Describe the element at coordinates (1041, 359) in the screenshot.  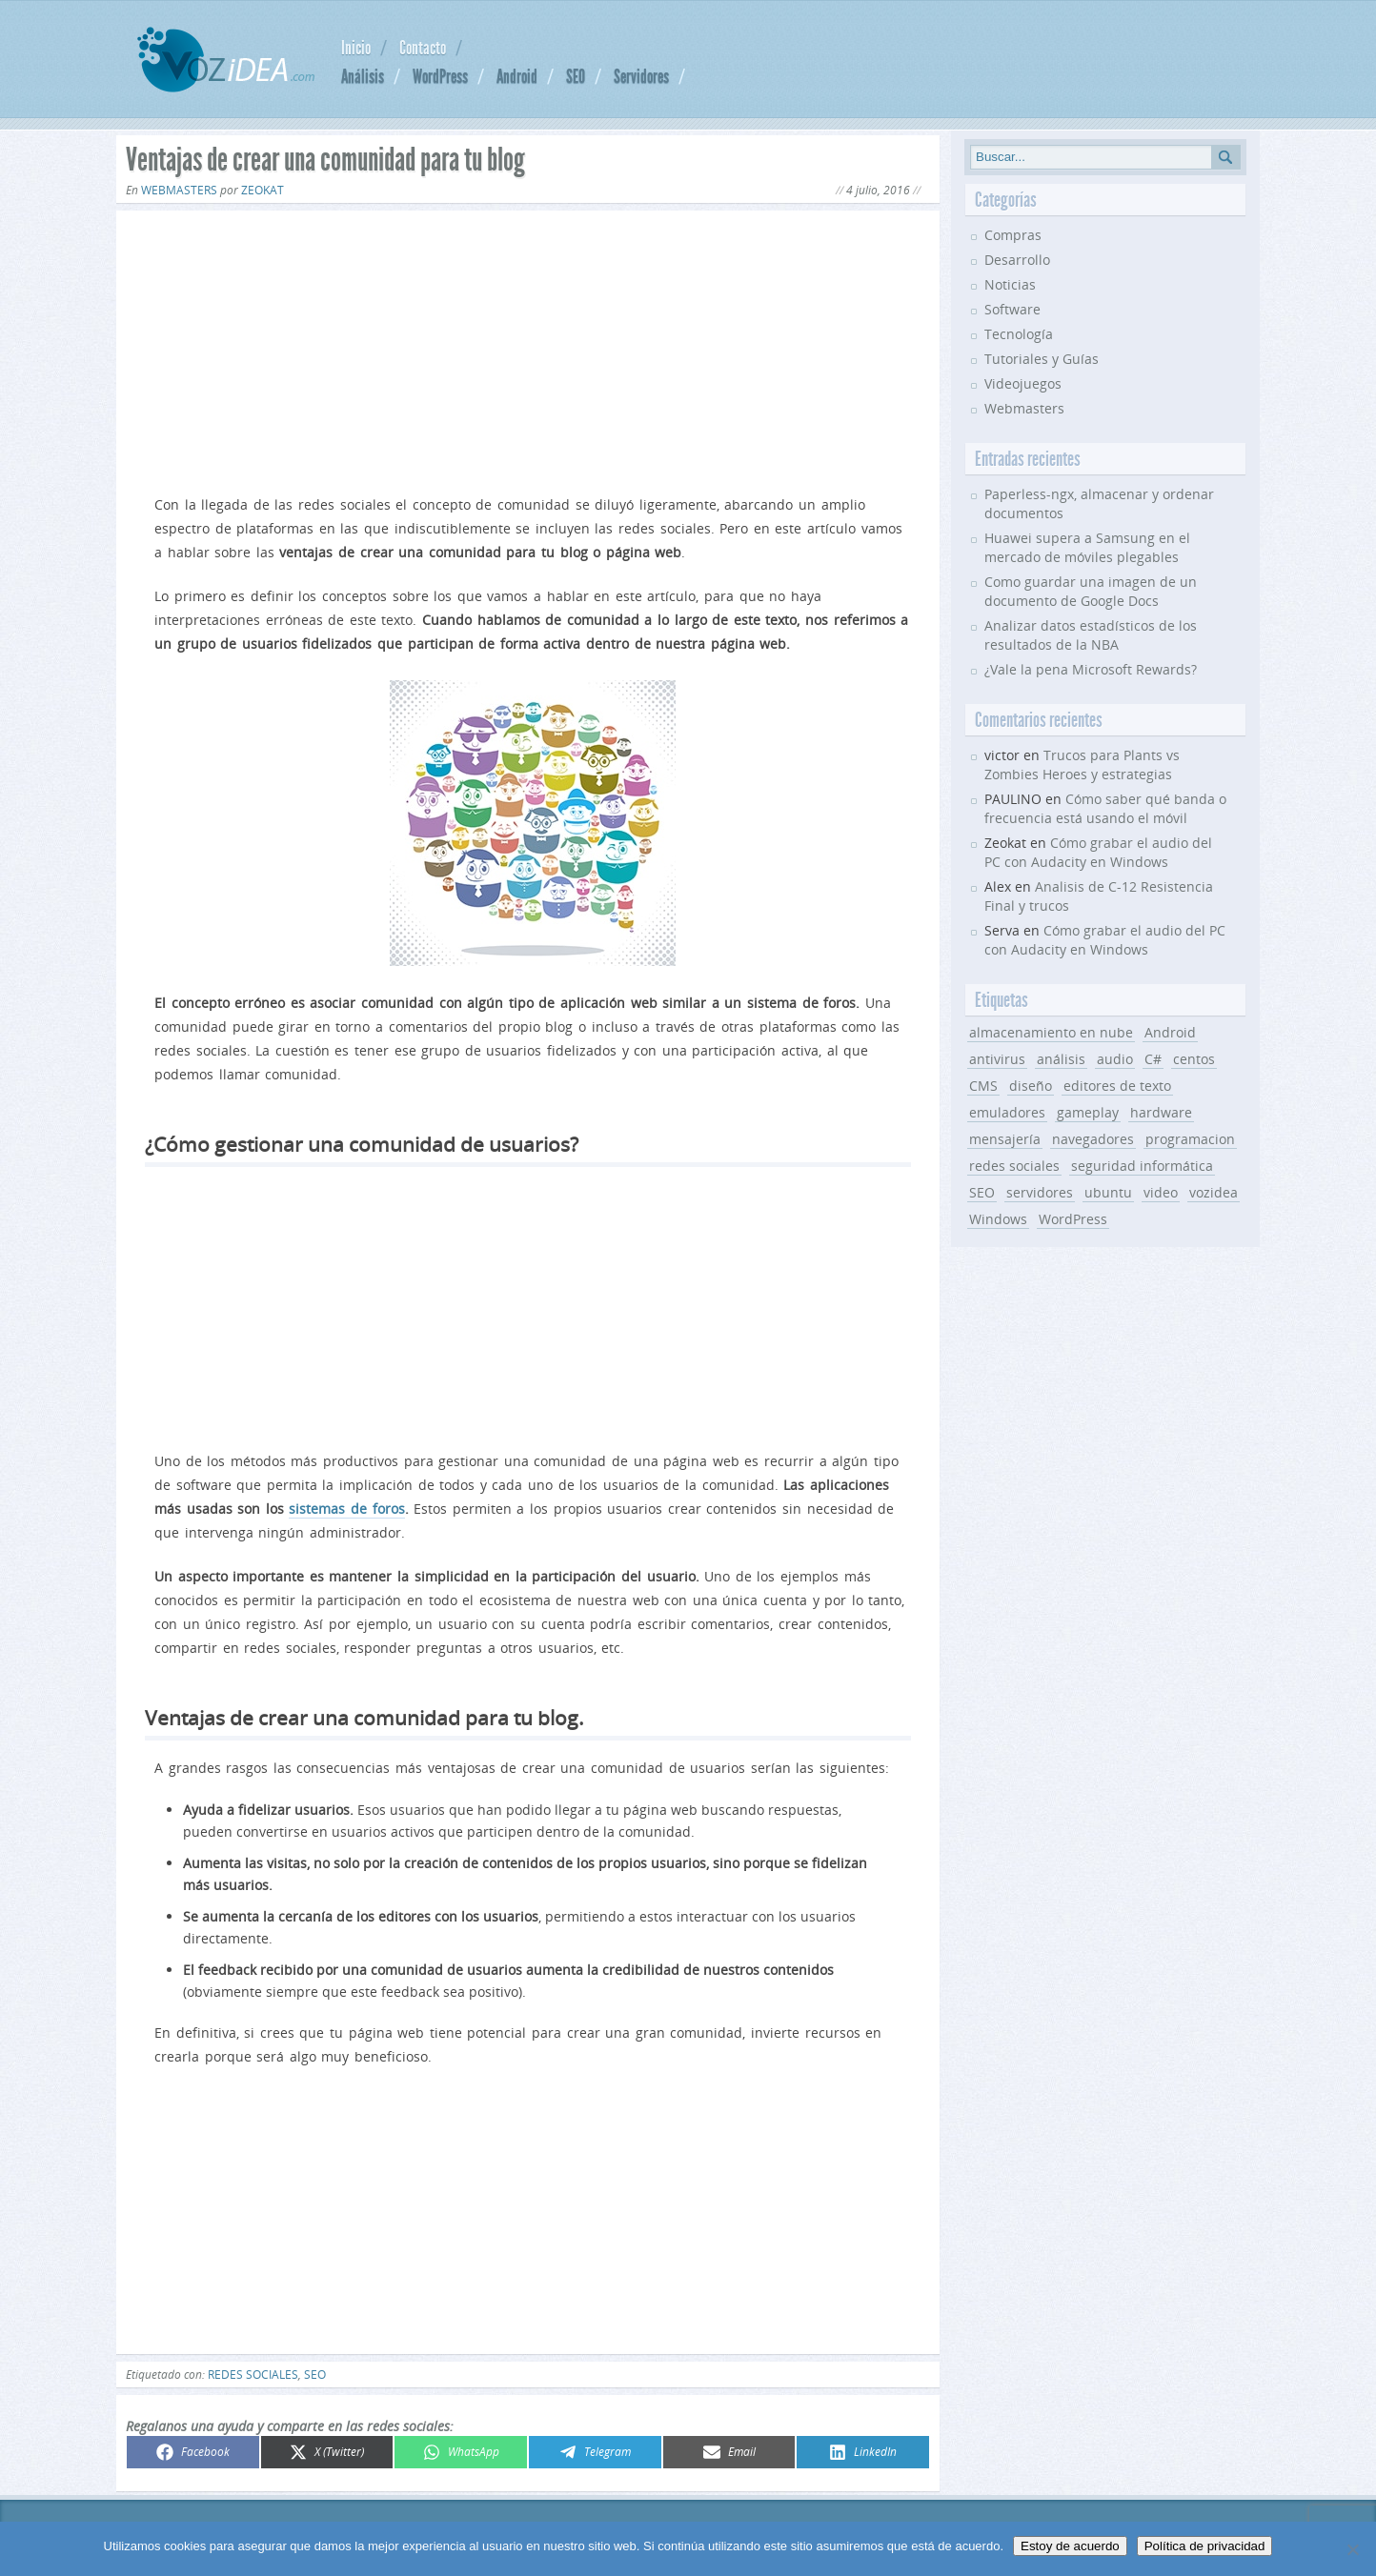
I see `Tutoriales y Guías` at that location.